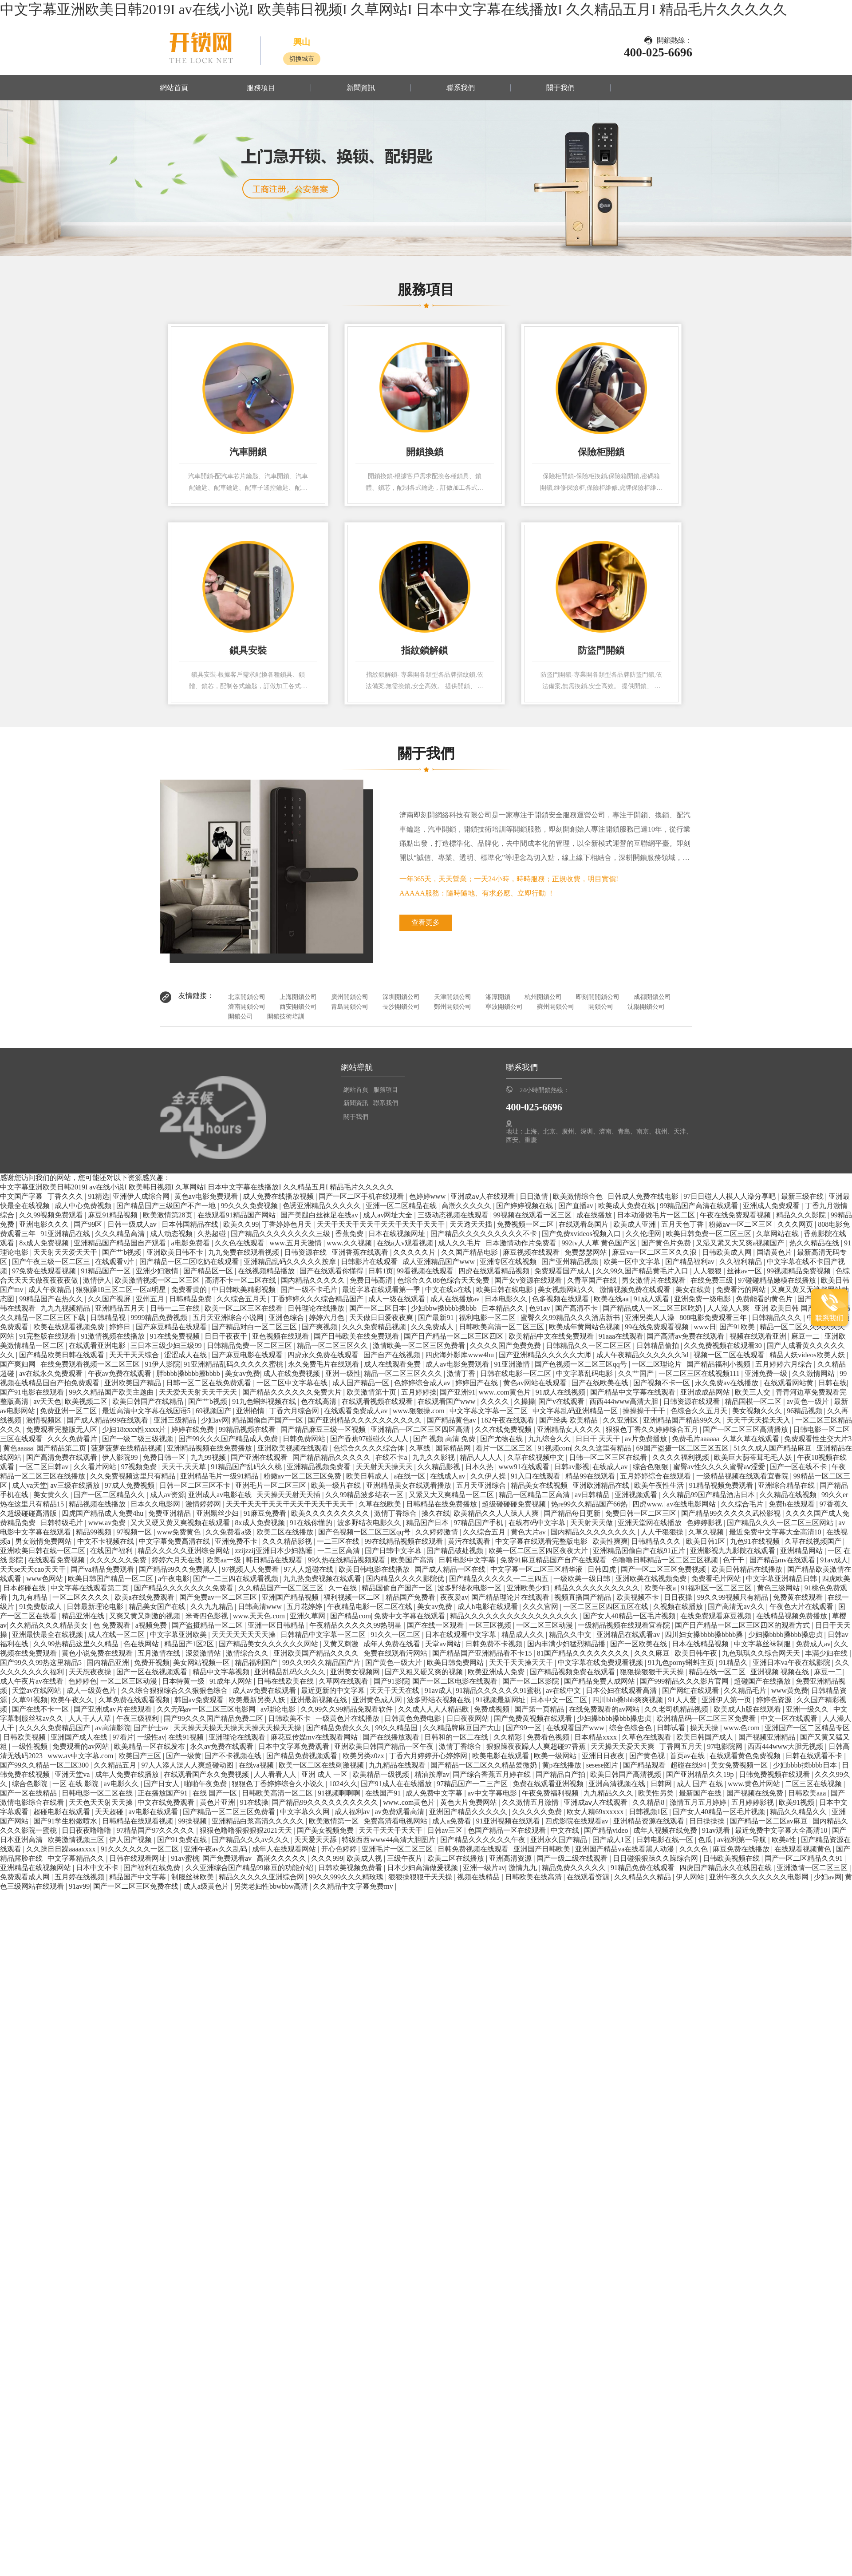 The height and width of the screenshot is (2576, 852). Describe the element at coordinates (493, 1793) in the screenshot. I see `av中文字幕电影` at that location.